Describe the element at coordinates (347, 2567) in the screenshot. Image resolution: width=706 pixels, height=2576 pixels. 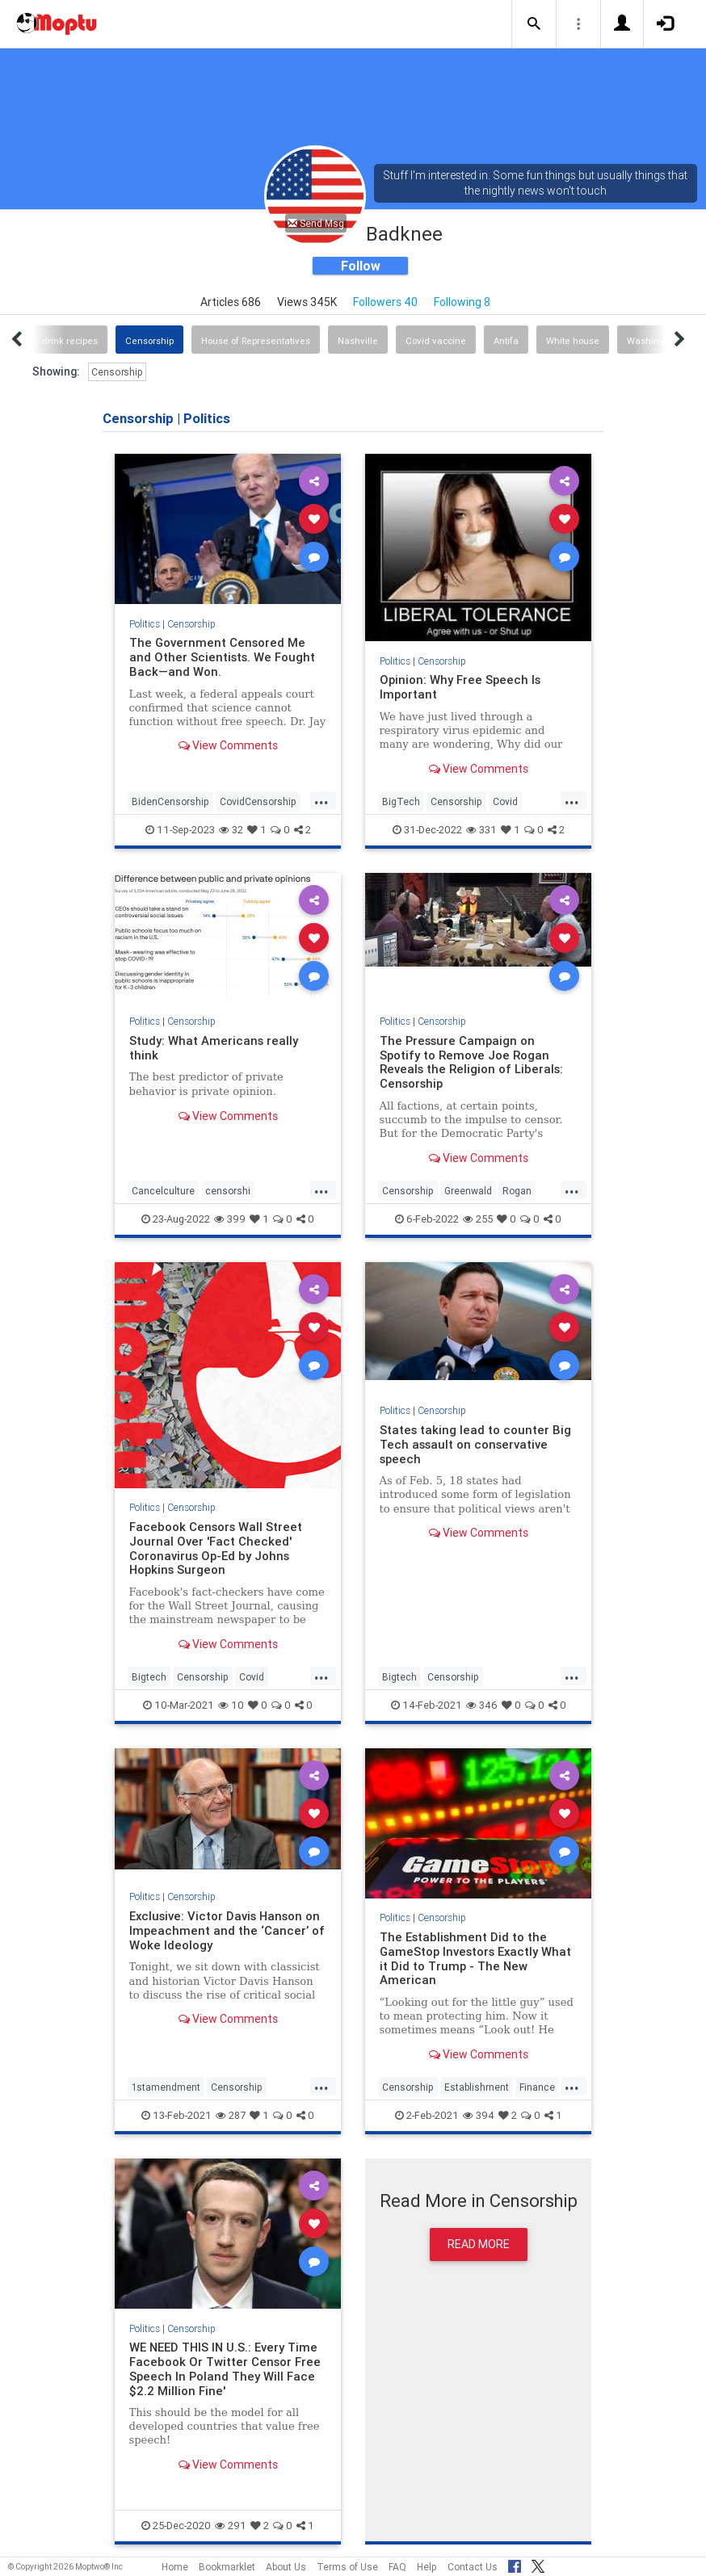
I see `Terms of Use` at that location.